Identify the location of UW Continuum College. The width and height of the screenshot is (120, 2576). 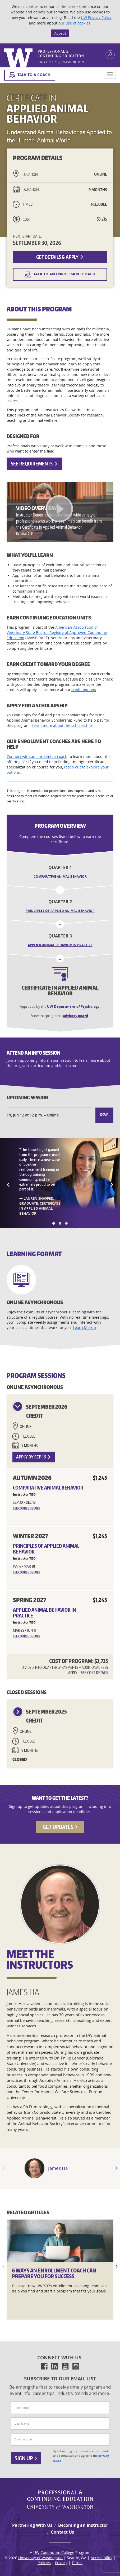
(53, 2552).